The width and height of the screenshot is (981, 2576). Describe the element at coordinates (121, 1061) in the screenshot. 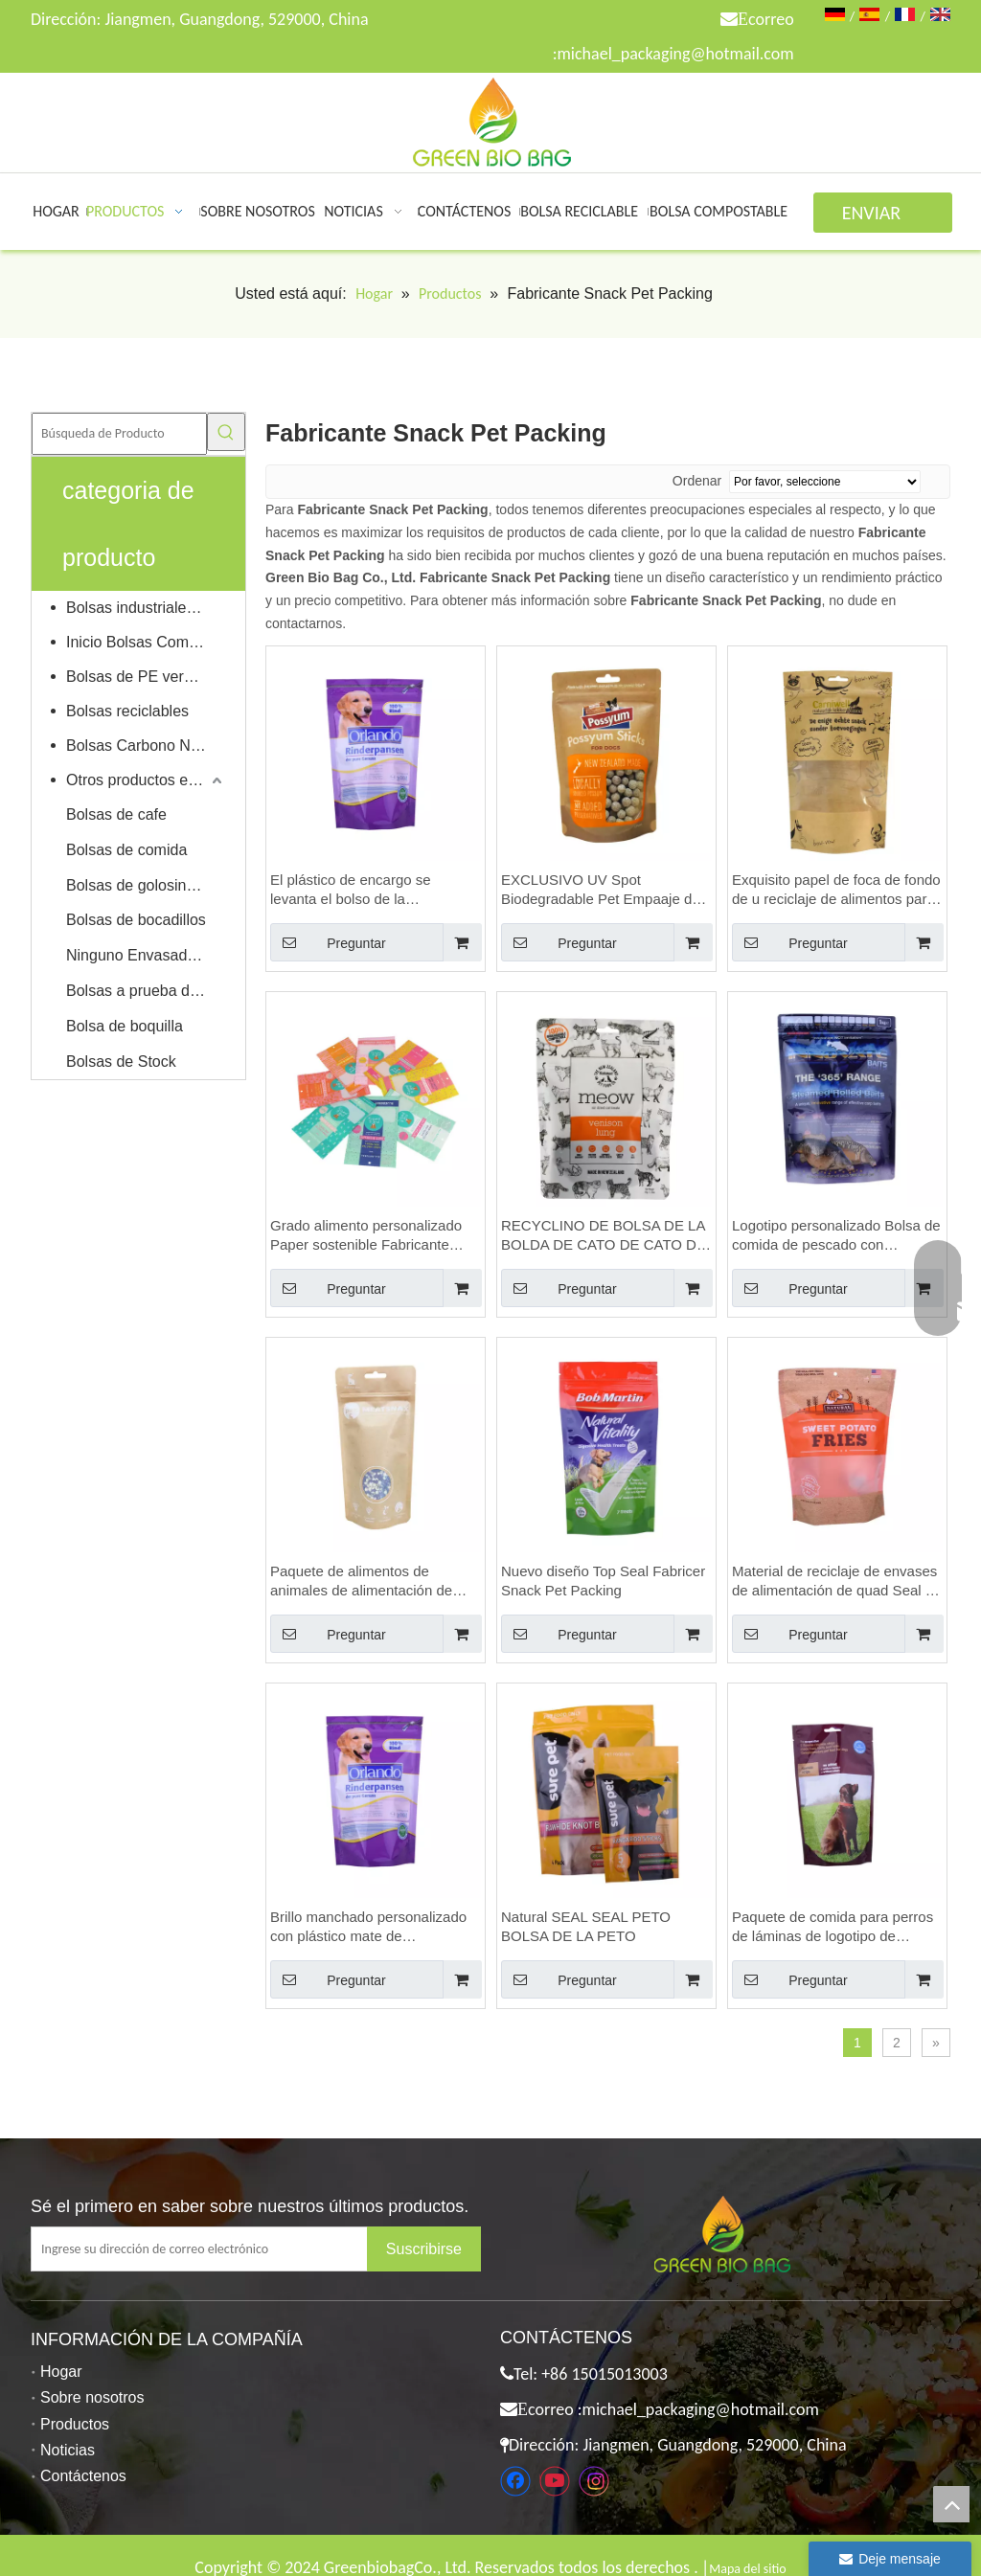

I see `Bolsas de Stock` at that location.